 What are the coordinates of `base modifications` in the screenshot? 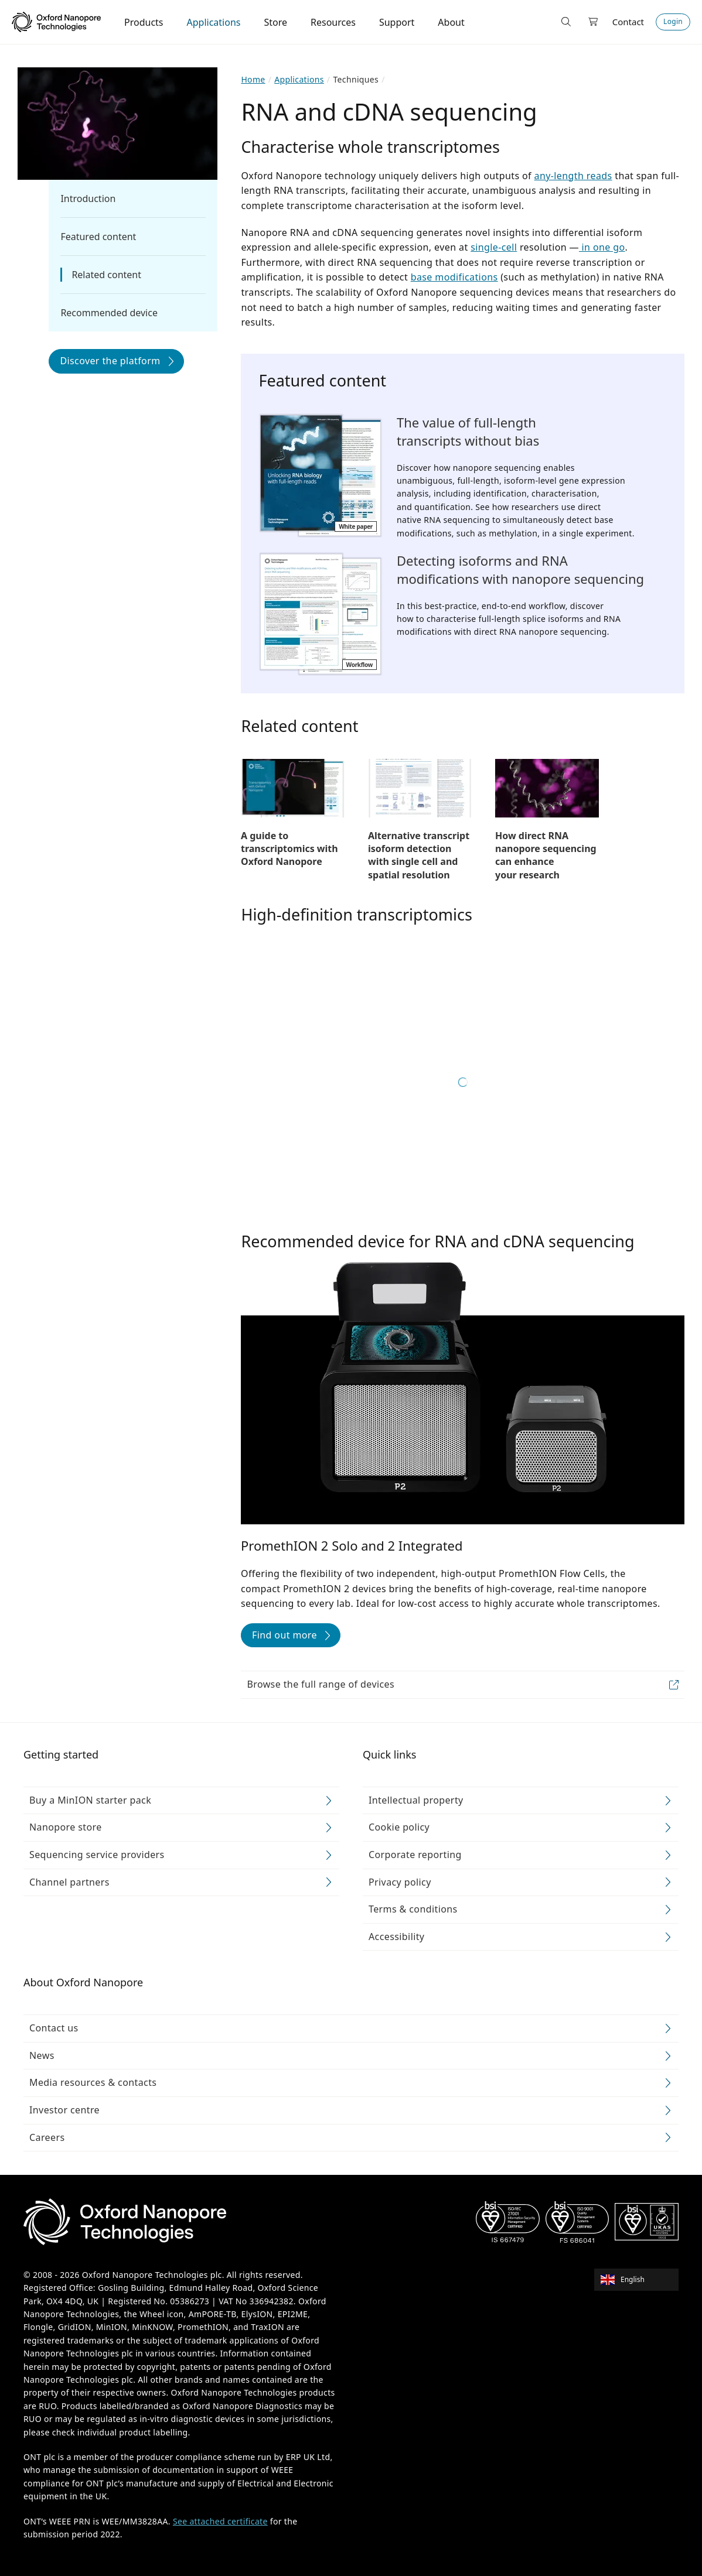 It's located at (454, 277).